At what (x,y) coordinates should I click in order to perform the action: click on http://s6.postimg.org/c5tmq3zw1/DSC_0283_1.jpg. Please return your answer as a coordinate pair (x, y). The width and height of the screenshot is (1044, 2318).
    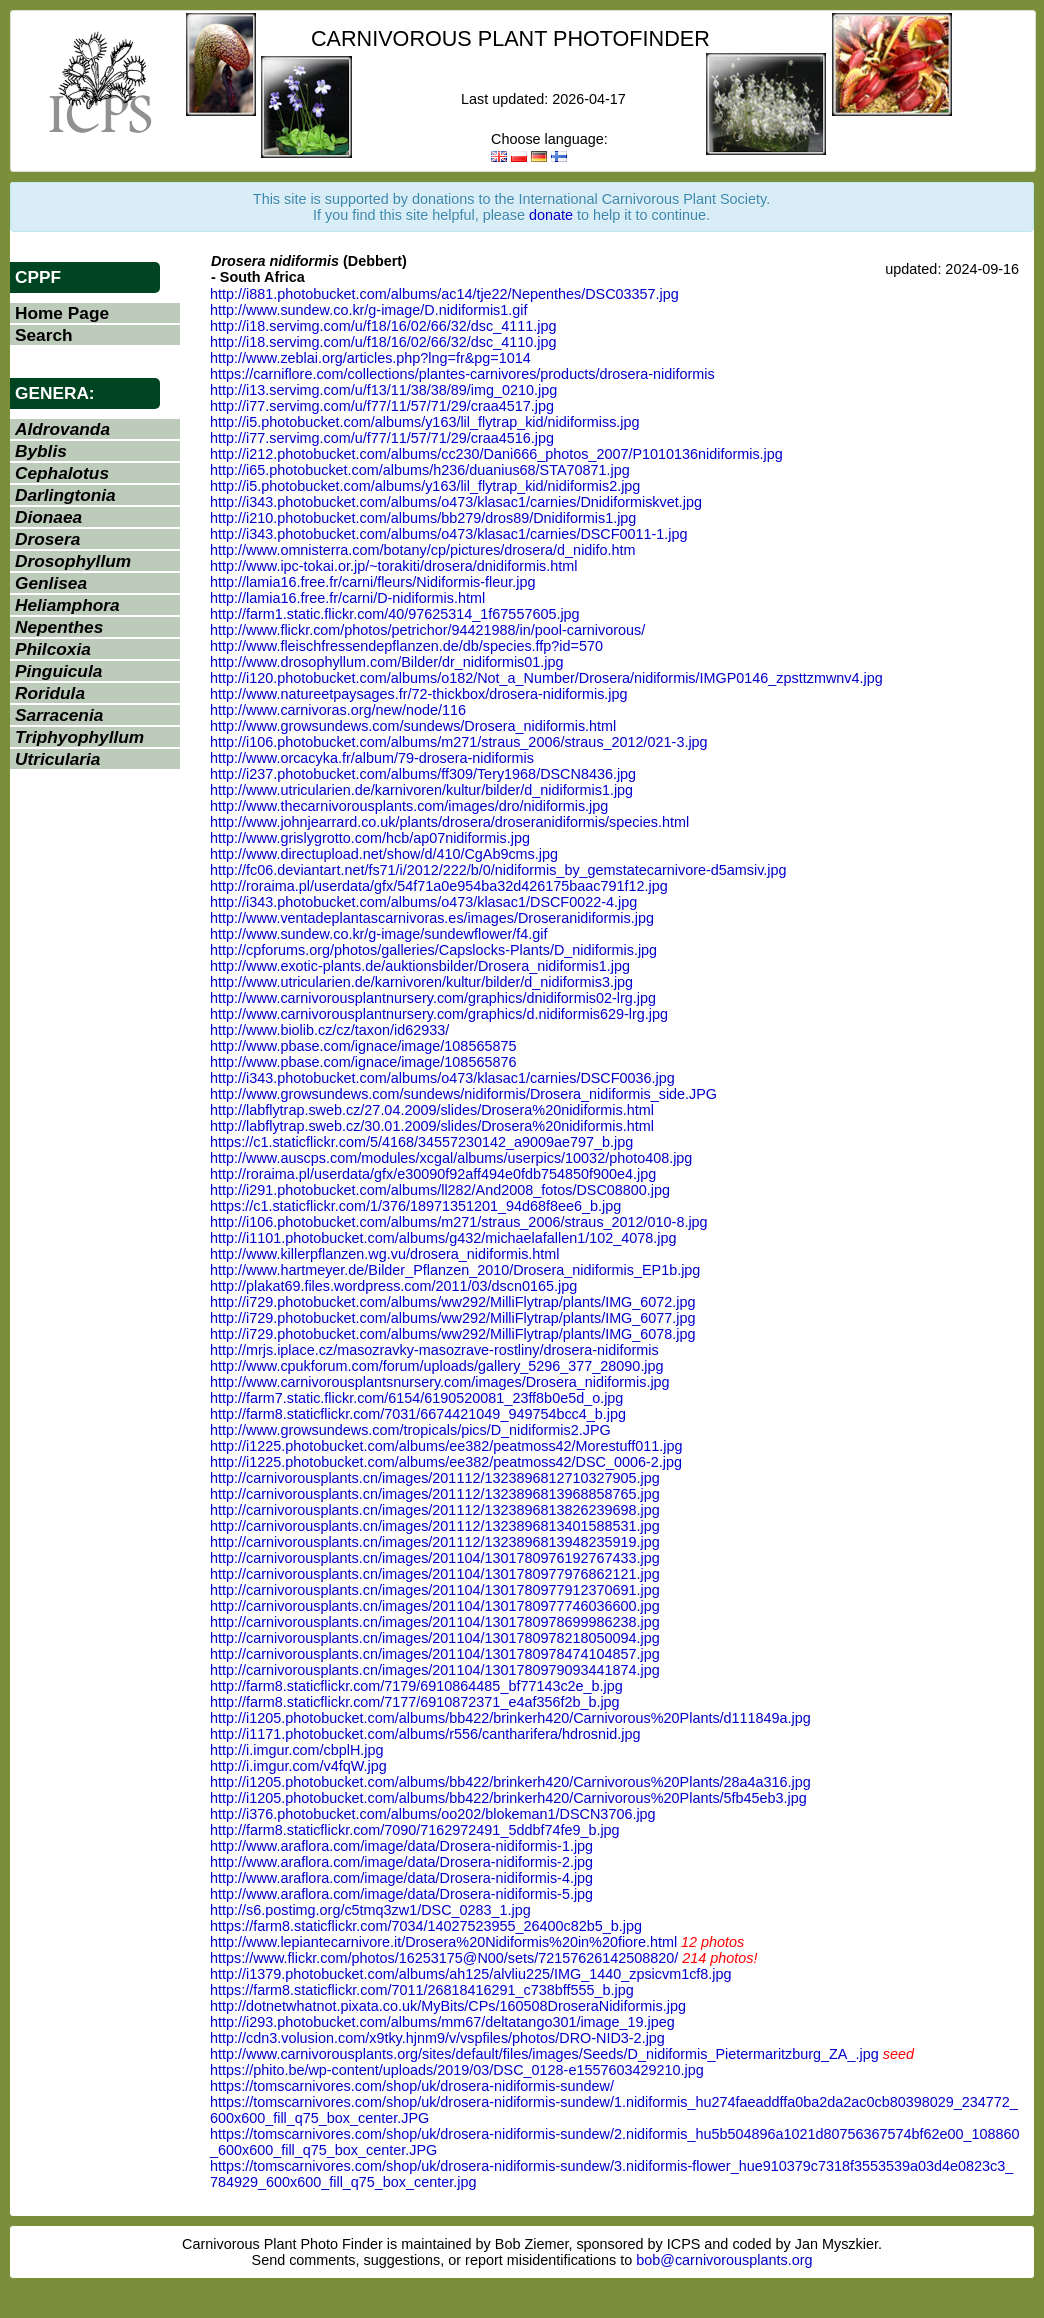
    Looking at the image, I should click on (370, 1910).